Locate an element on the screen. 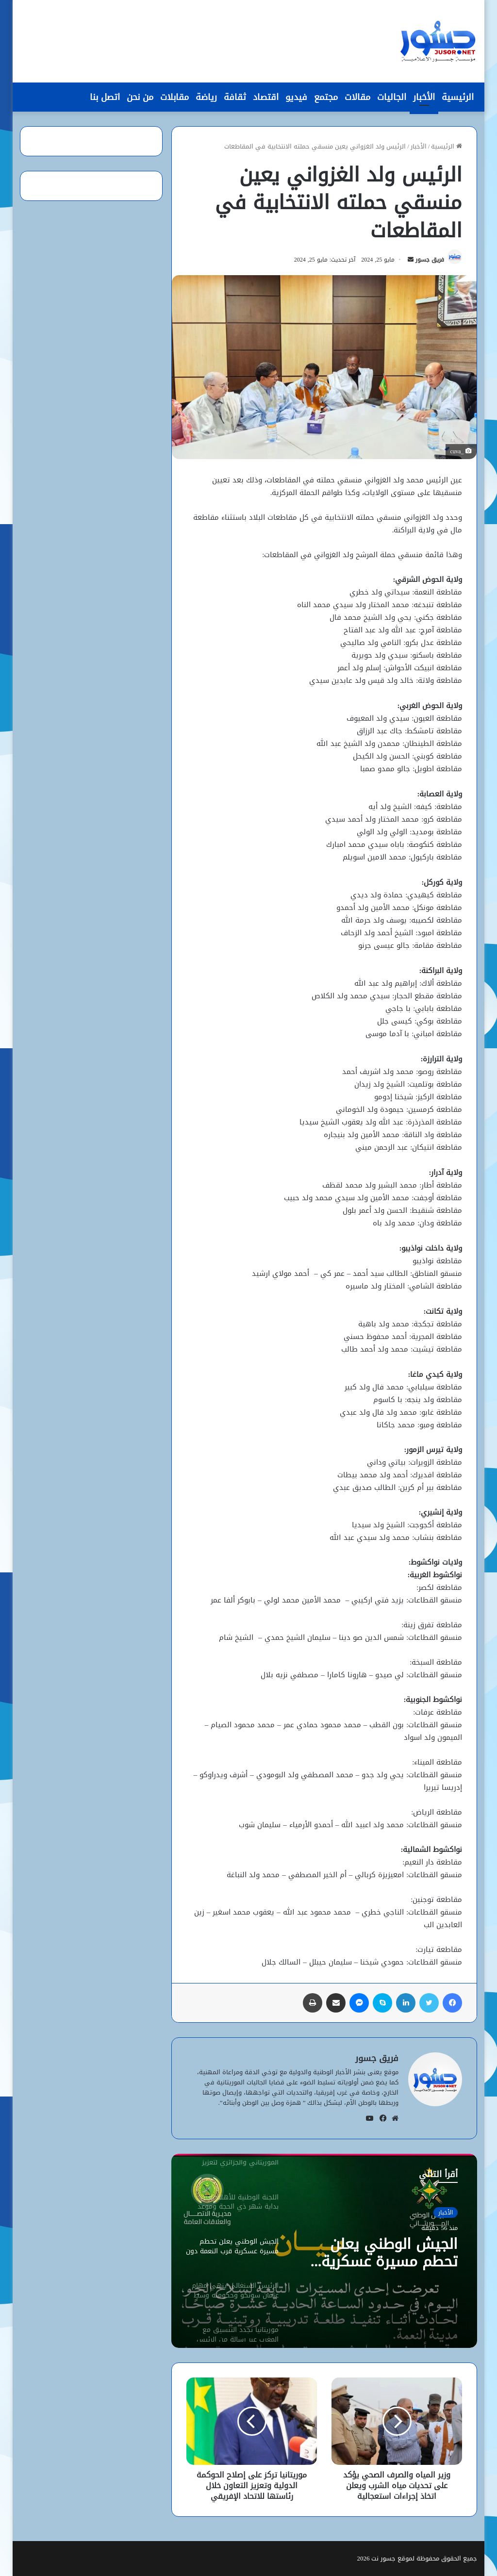 This screenshot has height=2576, width=497. الجيش الوطني يعلن تحطم مسيرة عسكرية قرب النعمة دون خسائر is located at coordinates (387, 2252).